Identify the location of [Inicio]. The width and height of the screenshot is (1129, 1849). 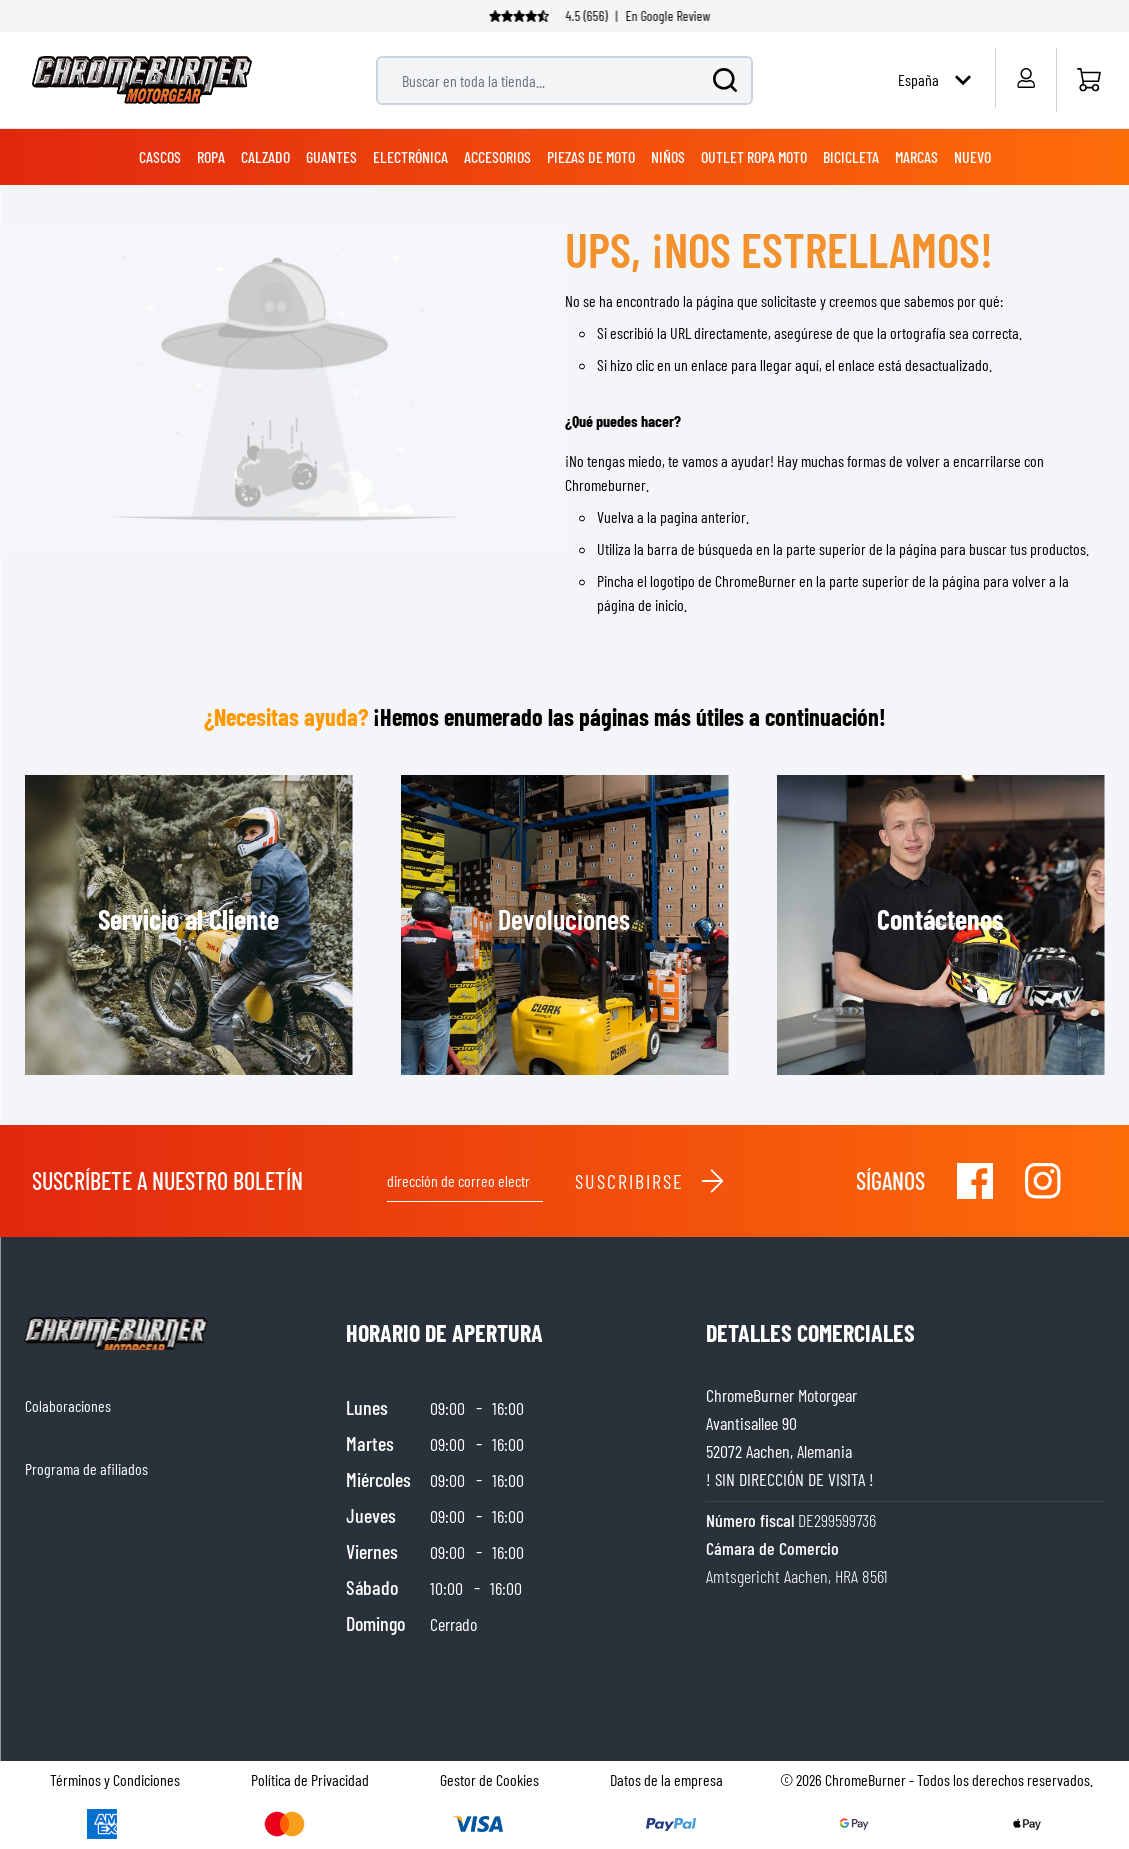
(1088, 80).